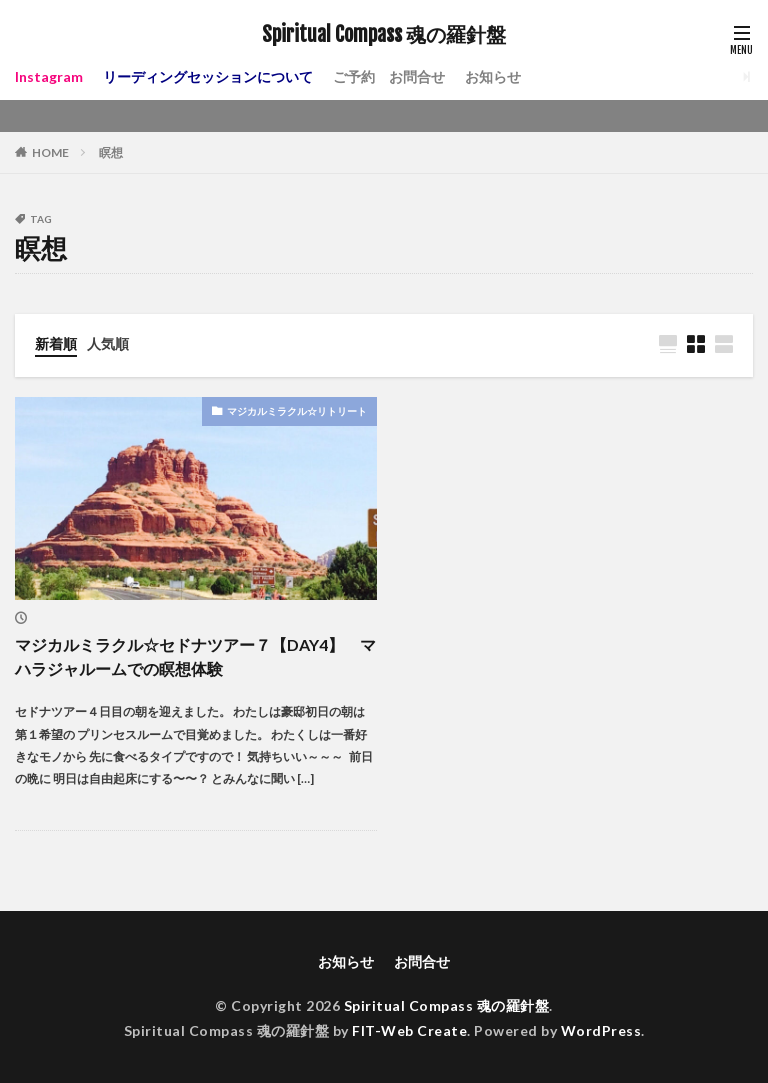 This screenshot has height=1083, width=768. What do you see at coordinates (493, 76) in the screenshot?
I see `お知らせ` at bounding box center [493, 76].